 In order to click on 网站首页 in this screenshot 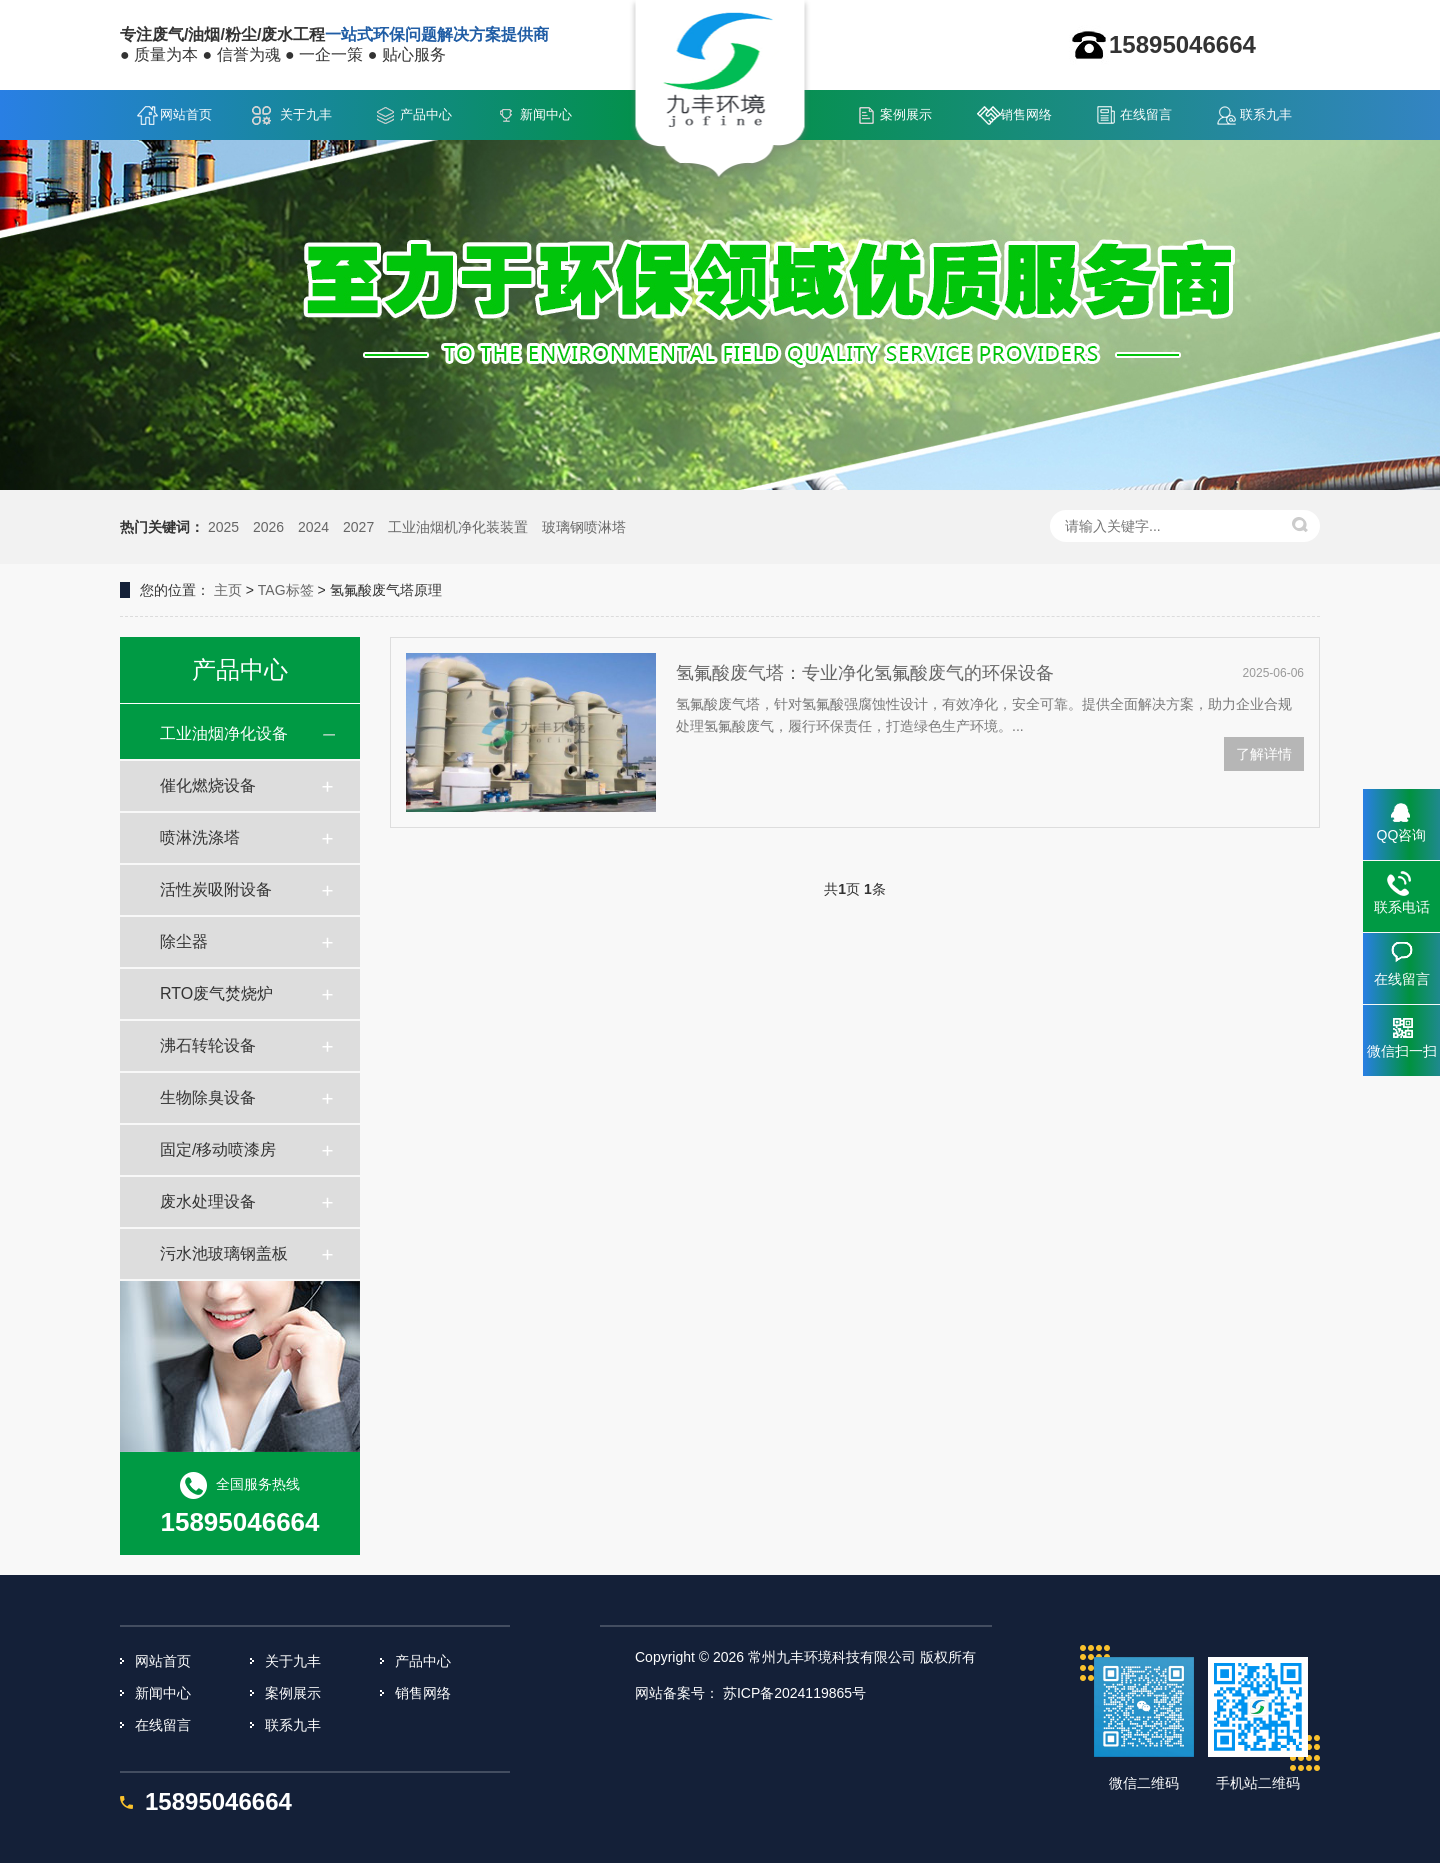, I will do `click(186, 114)`.